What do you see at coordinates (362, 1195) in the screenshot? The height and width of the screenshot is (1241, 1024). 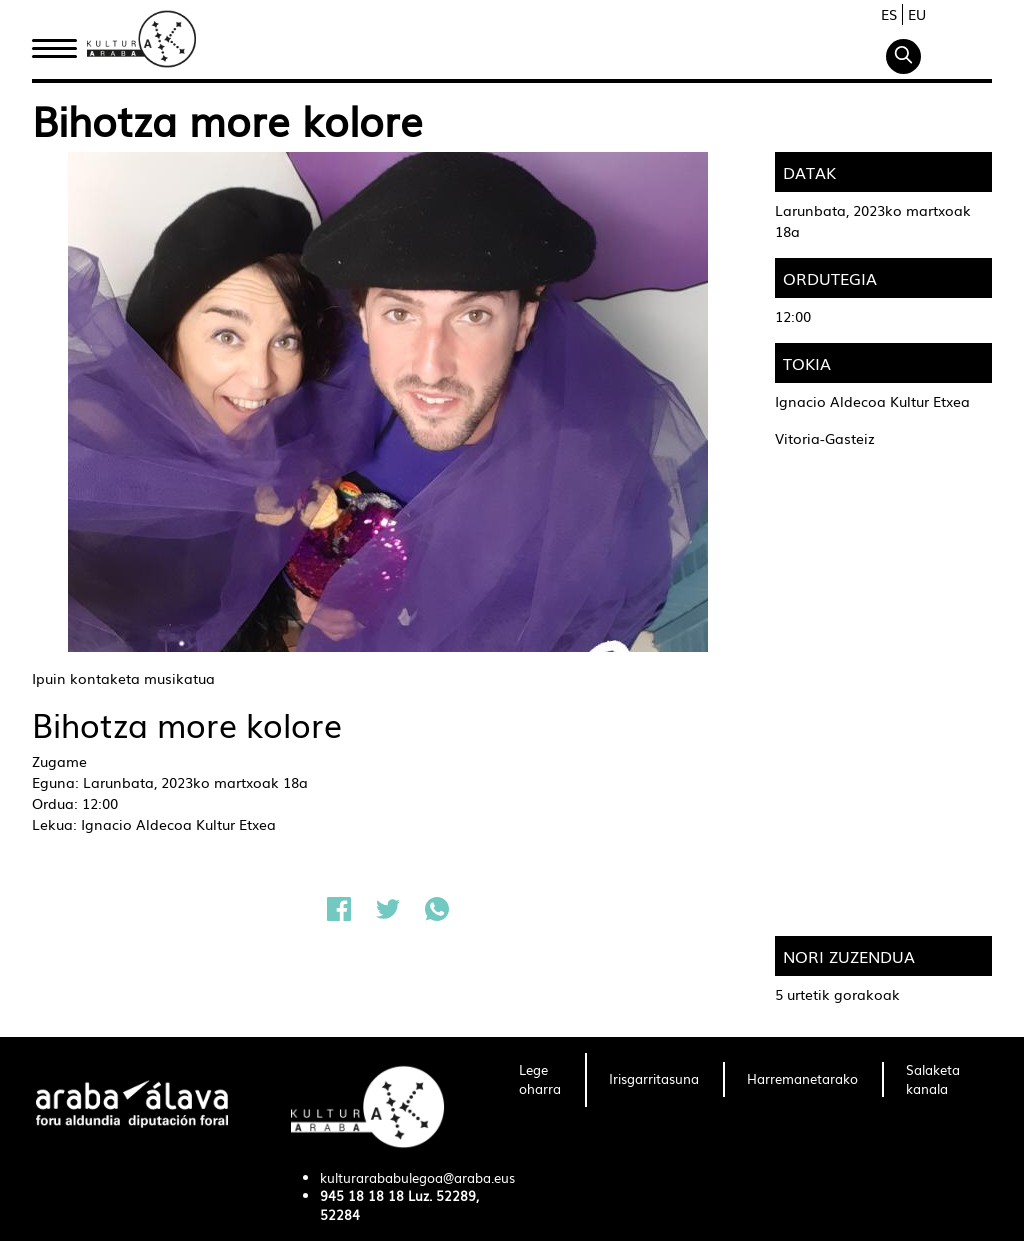 I see `945 18 18 18` at bounding box center [362, 1195].